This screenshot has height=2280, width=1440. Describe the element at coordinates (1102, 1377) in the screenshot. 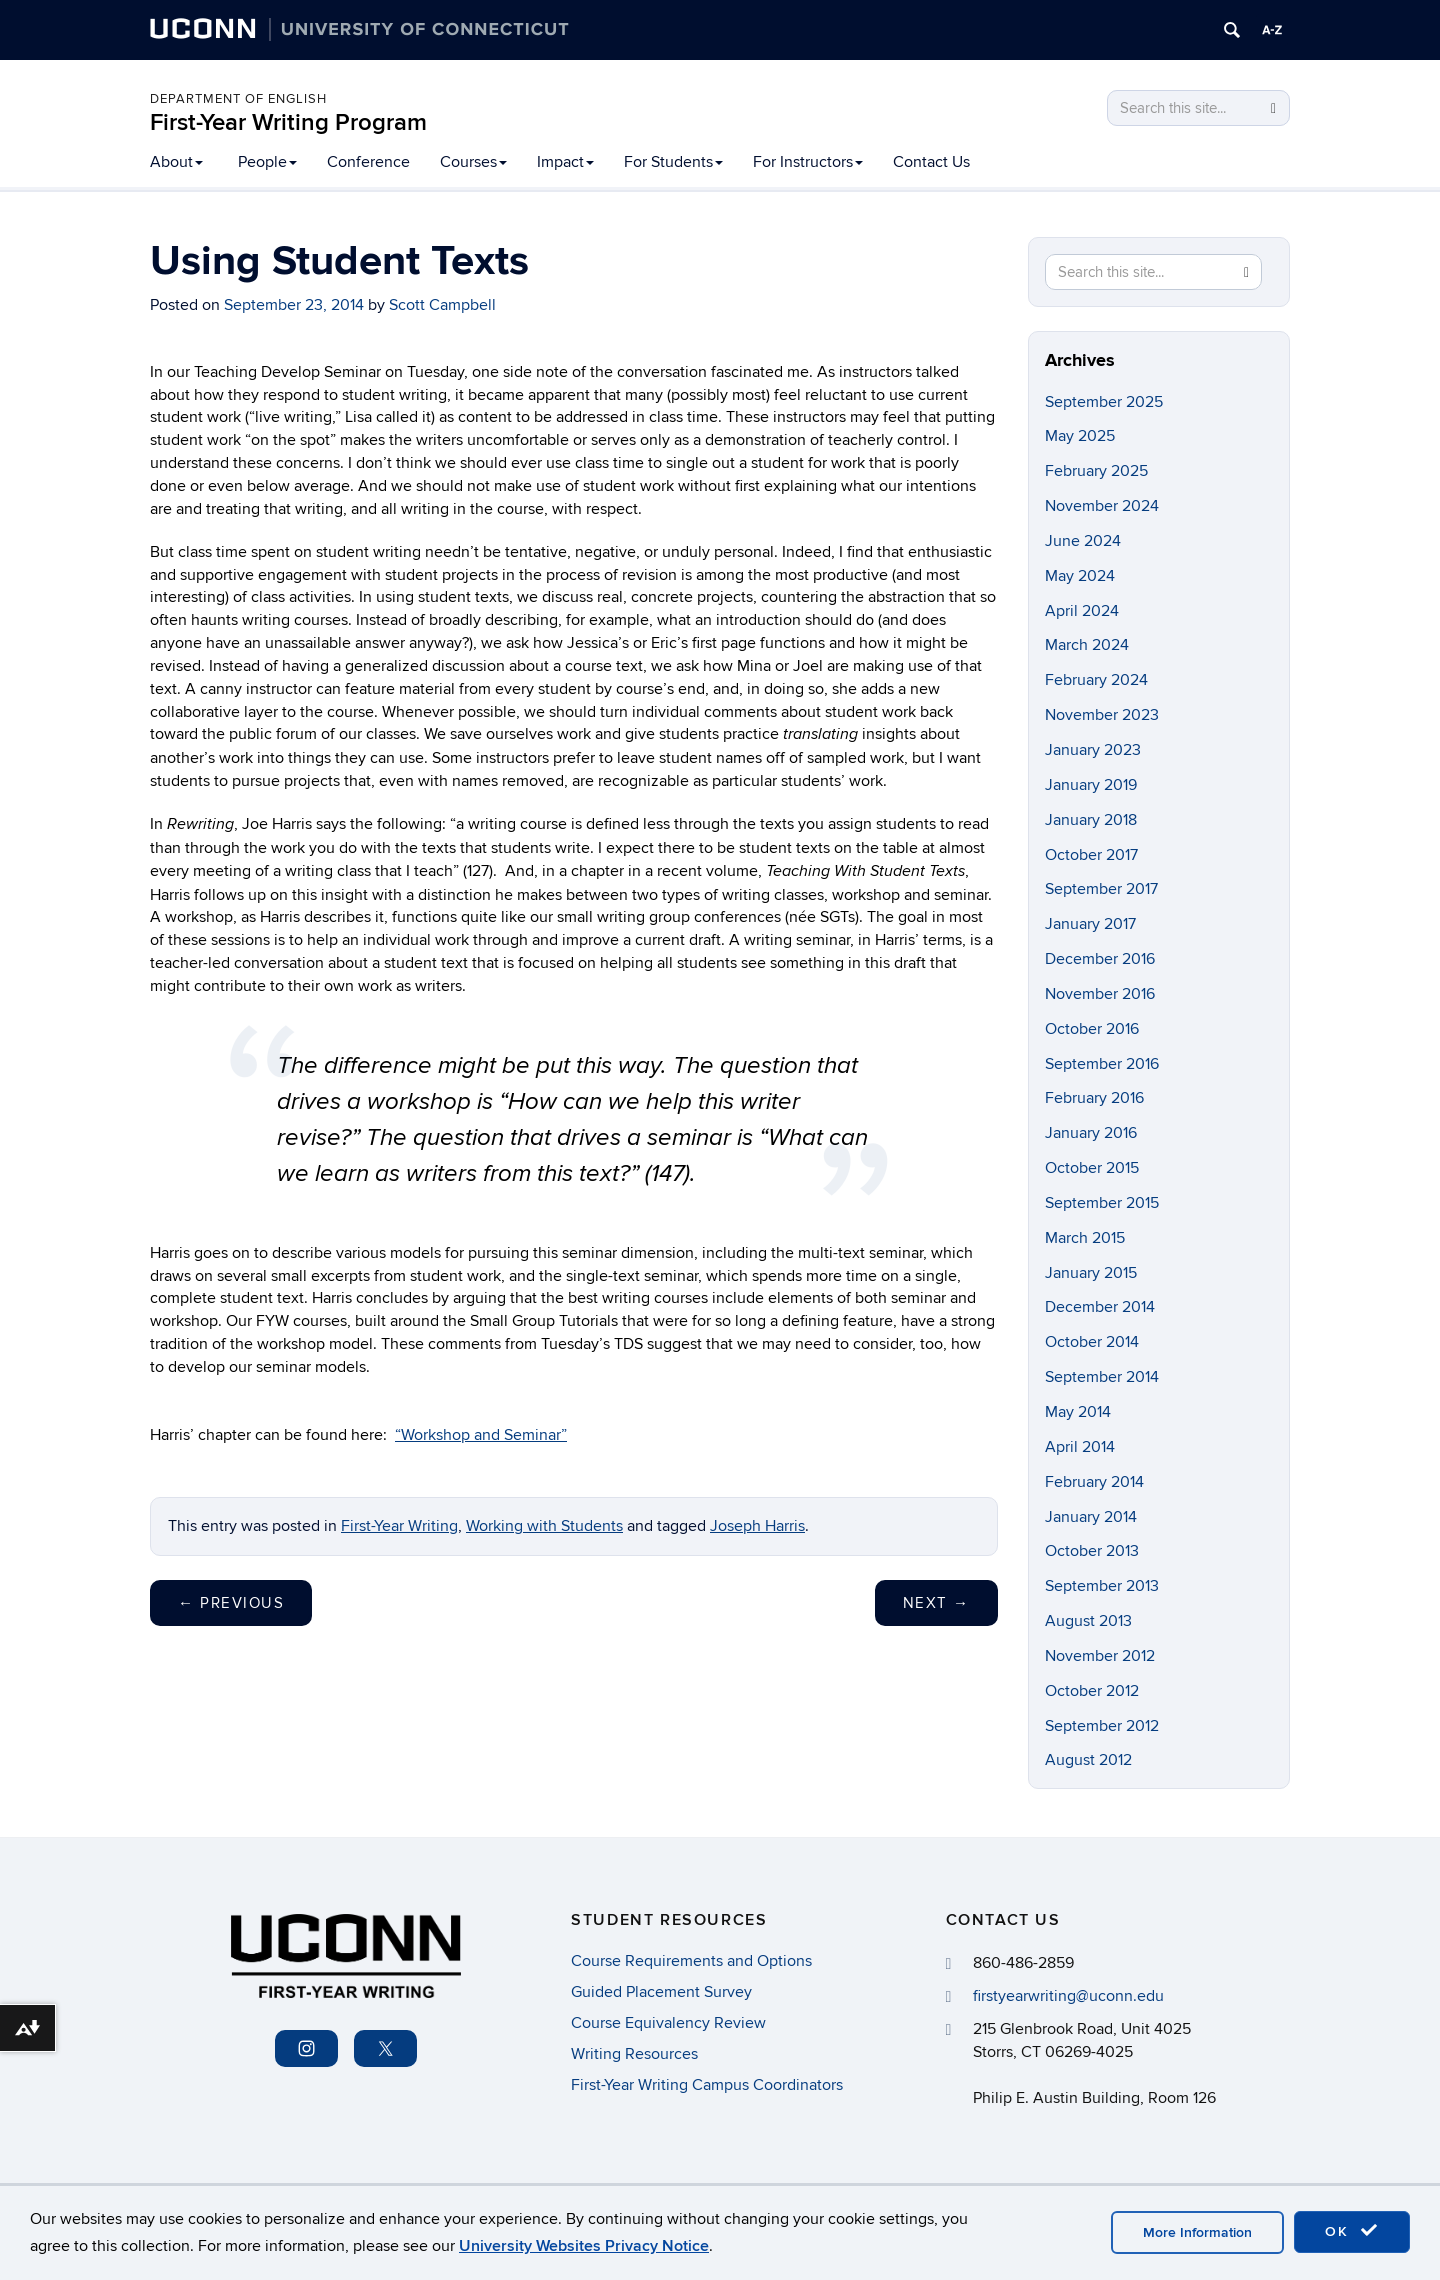

I see `September 2014` at that location.